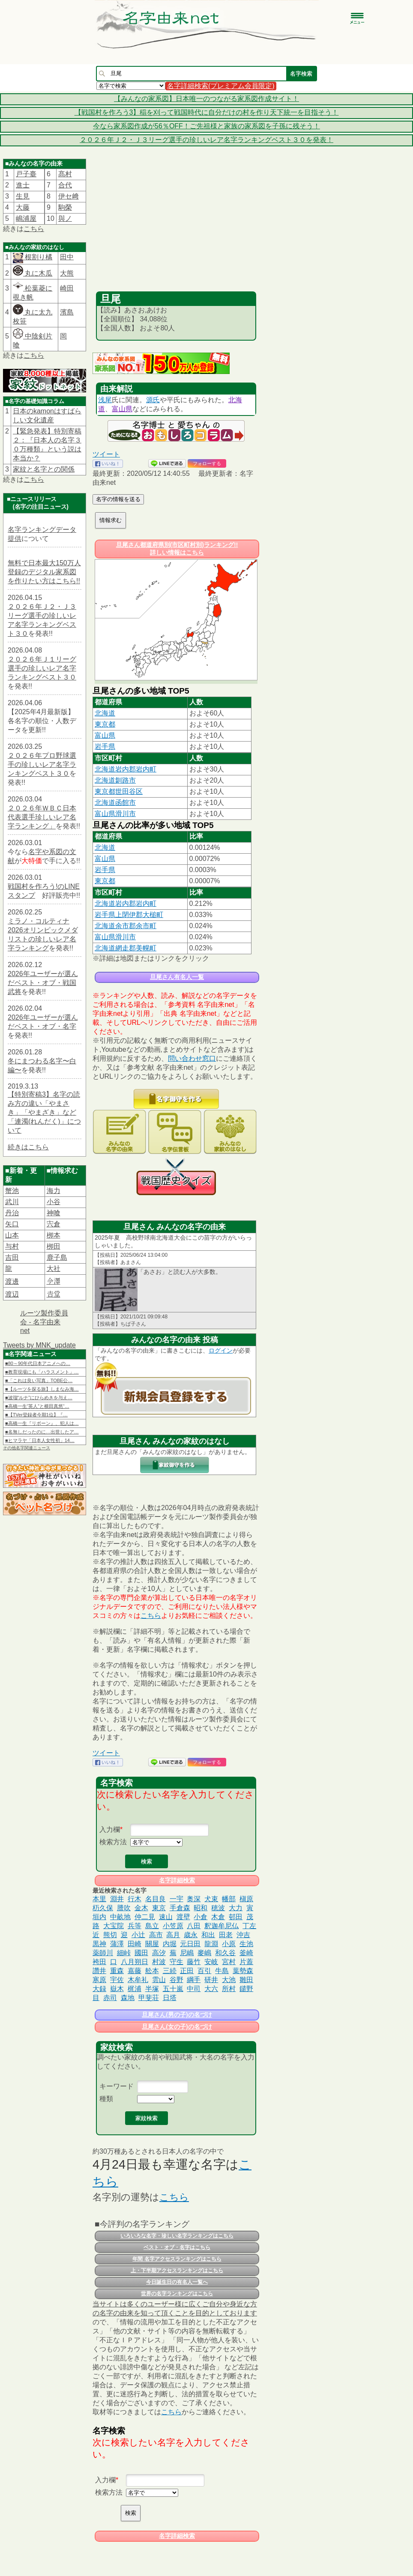 This screenshot has width=413, height=2576. I want to click on 名目良, so click(155, 1898).